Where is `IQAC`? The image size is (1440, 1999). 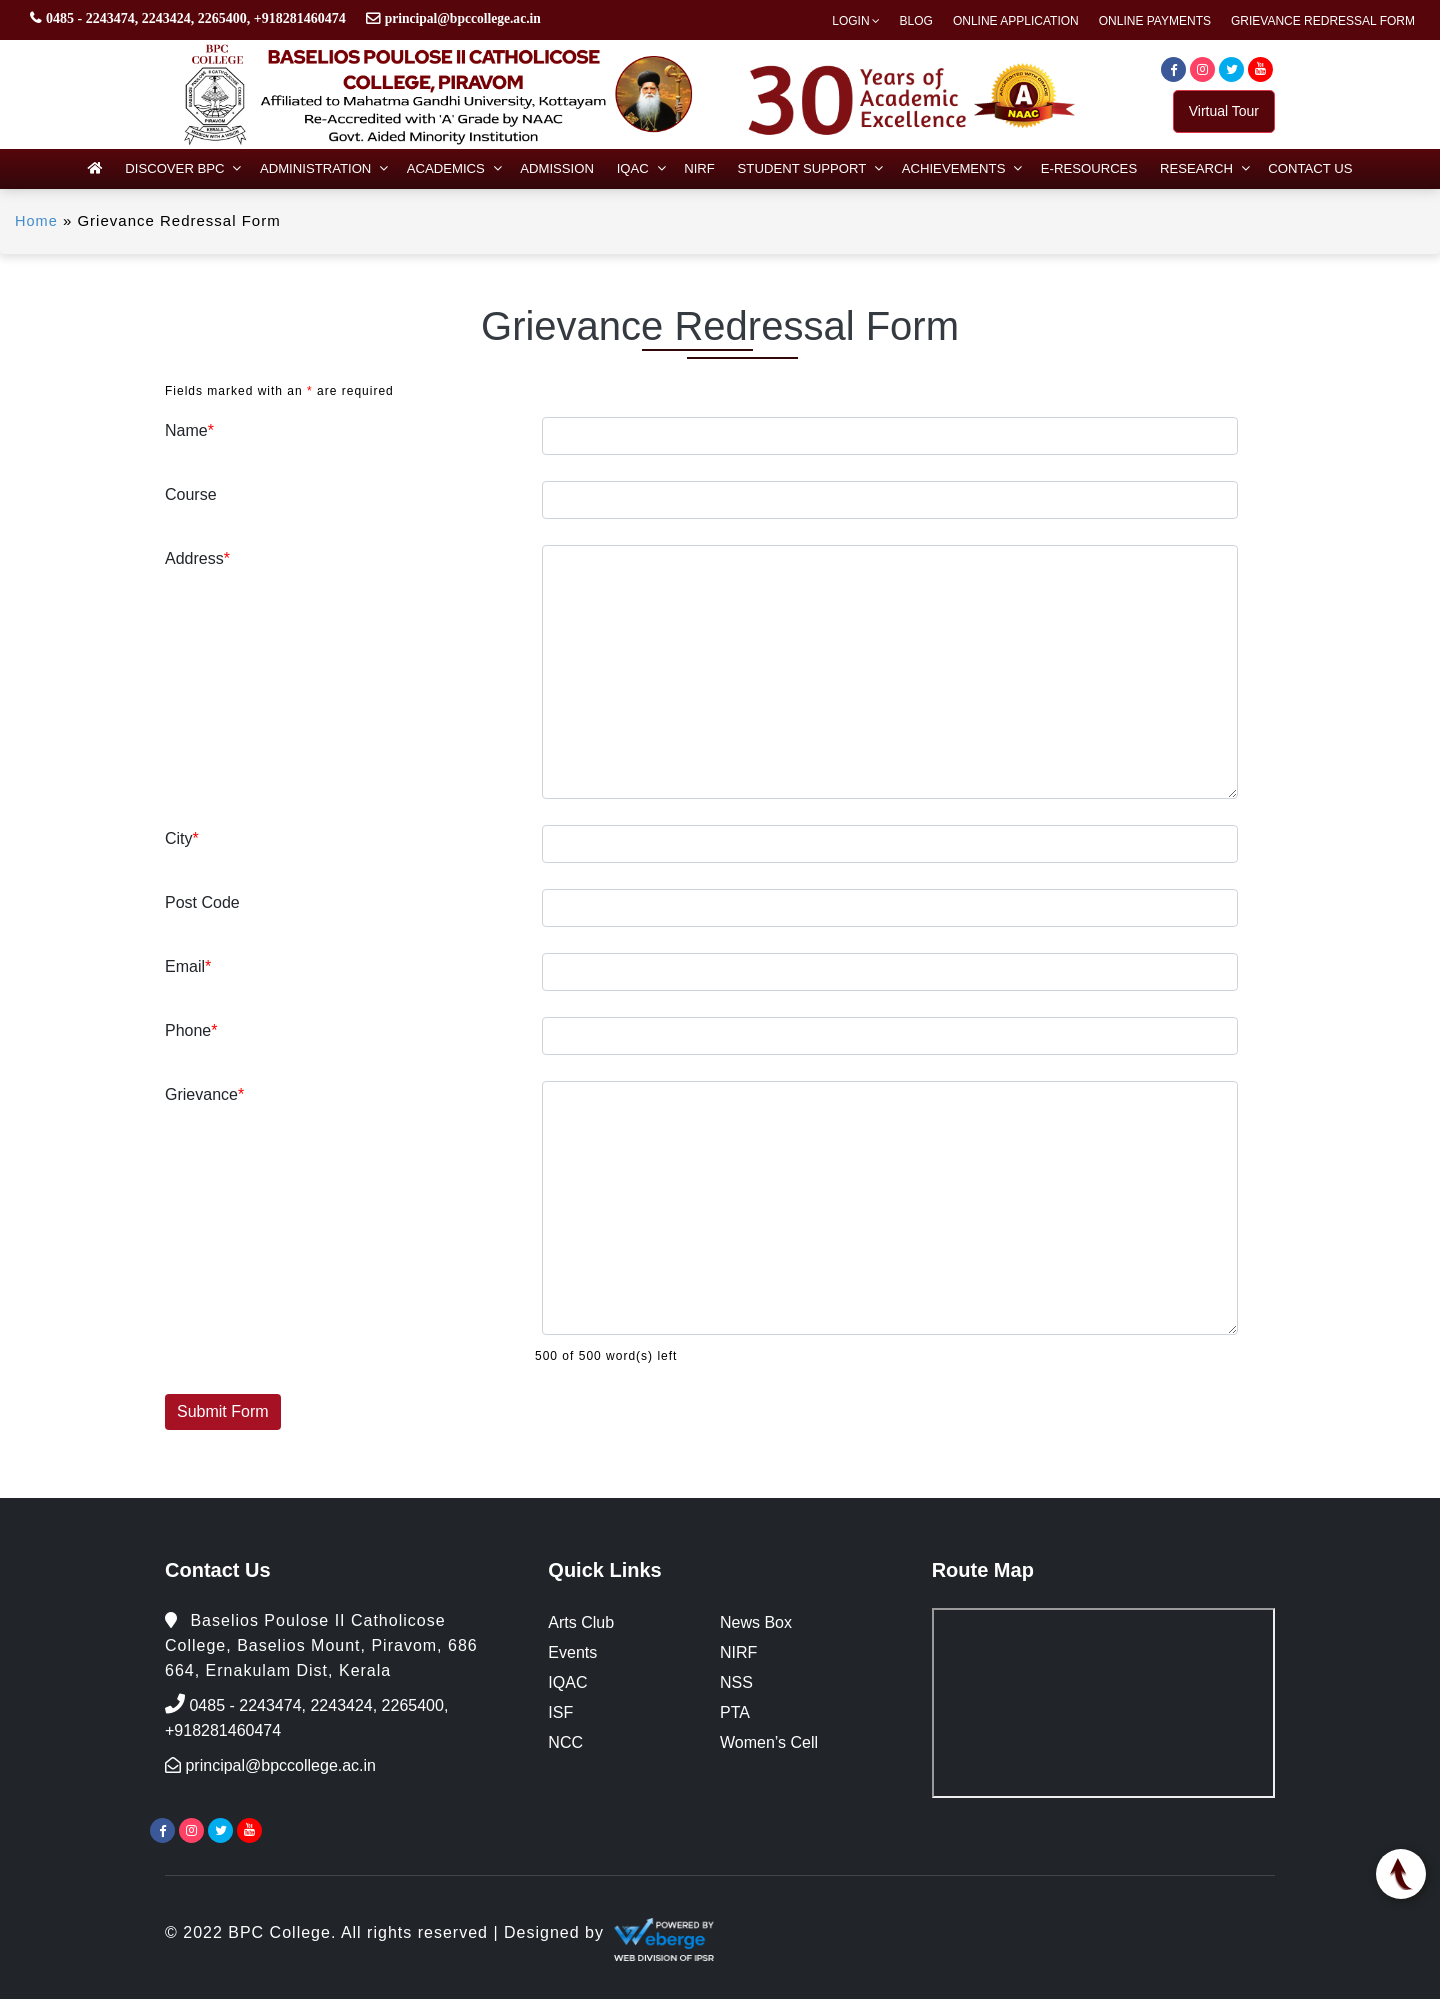 IQAC is located at coordinates (634, 168).